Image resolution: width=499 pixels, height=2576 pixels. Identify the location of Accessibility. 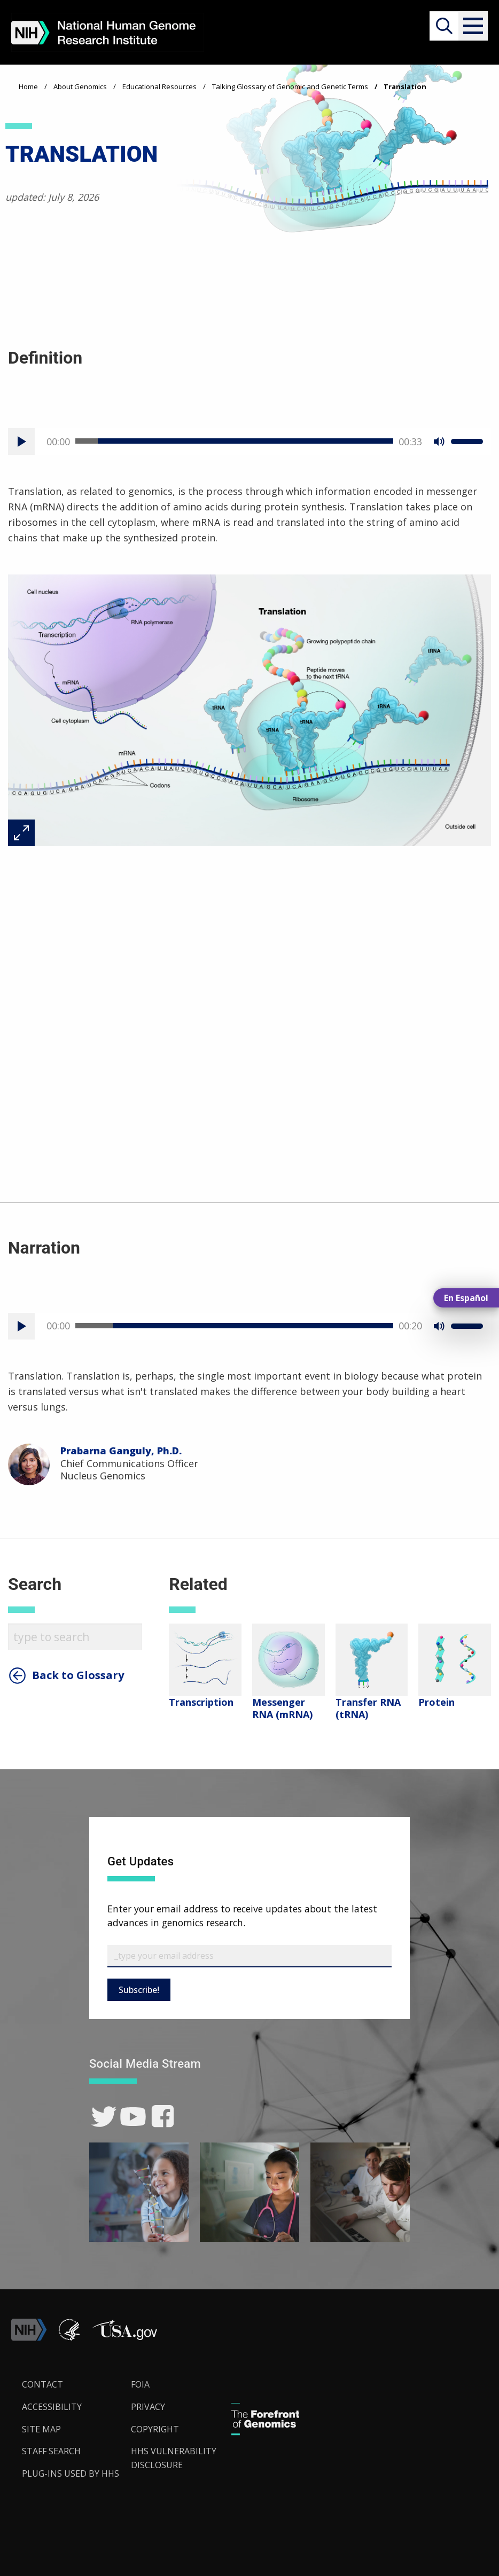
(52, 2407).